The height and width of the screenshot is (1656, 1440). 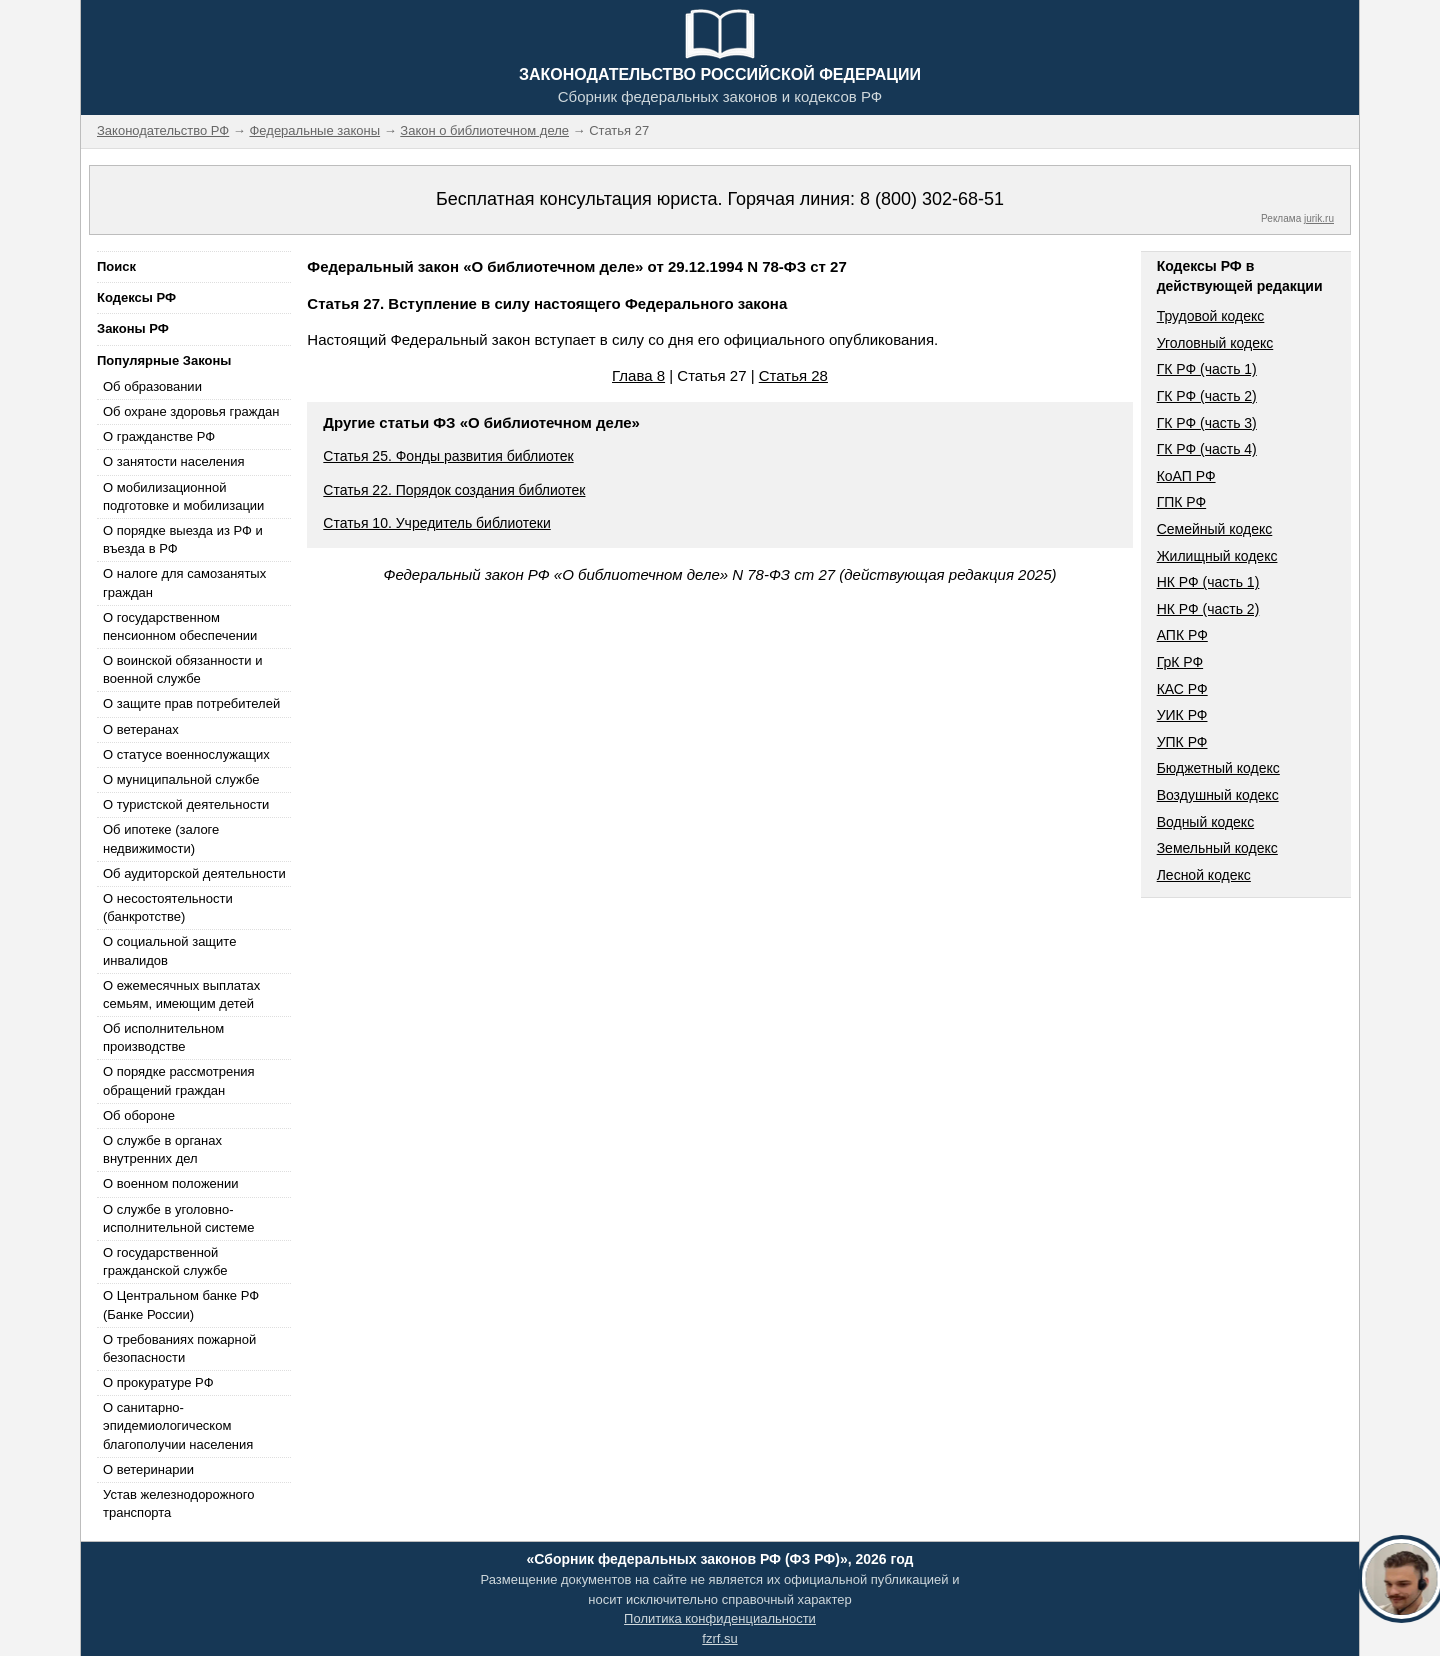 I want to click on Лесной кодекс, so click(x=1204, y=875).